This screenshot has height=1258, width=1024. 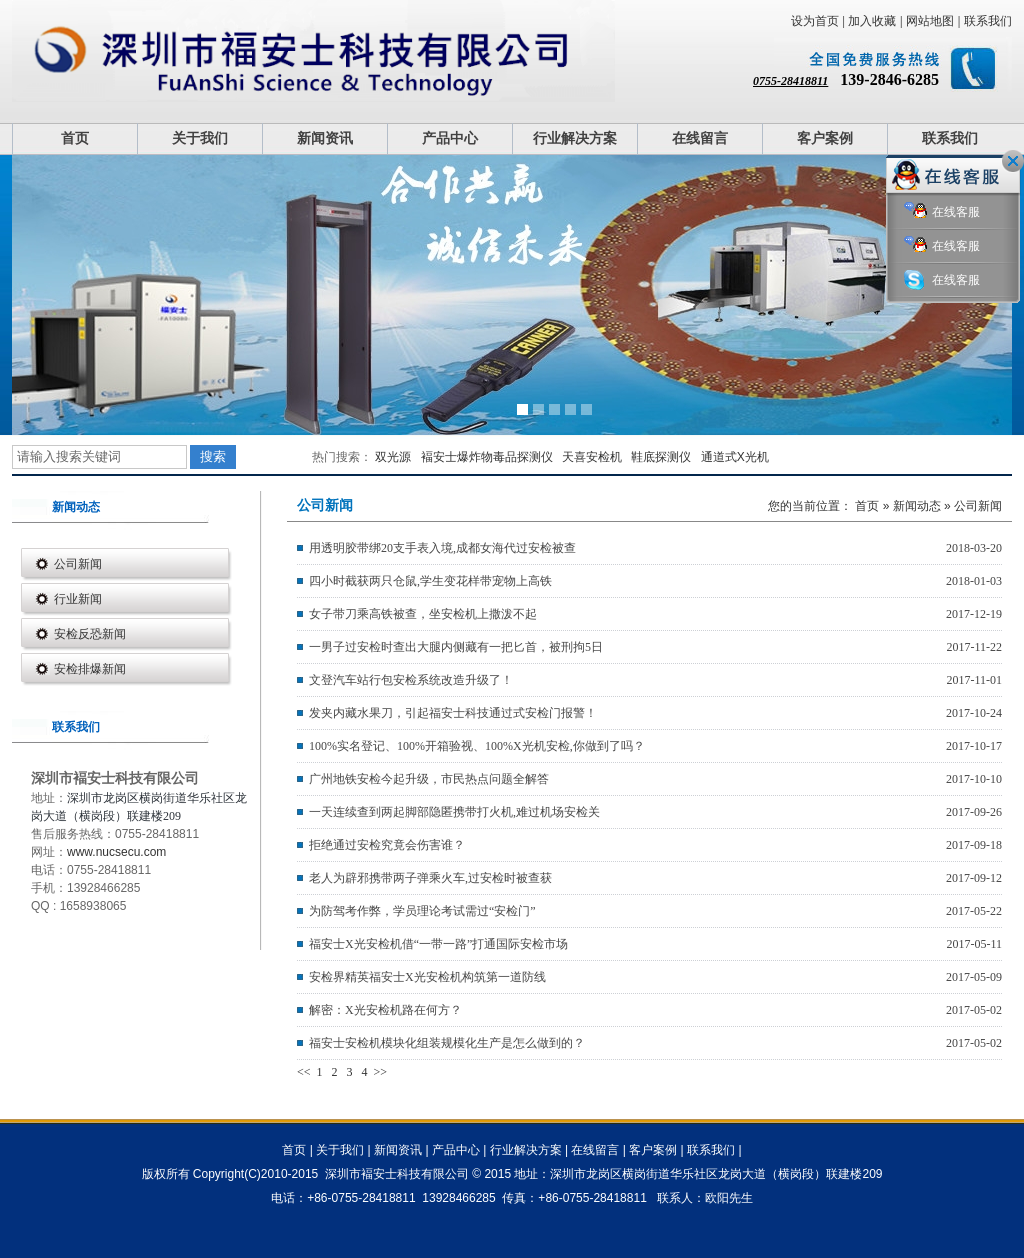 I want to click on 在线留言, so click(x=700, y=138).